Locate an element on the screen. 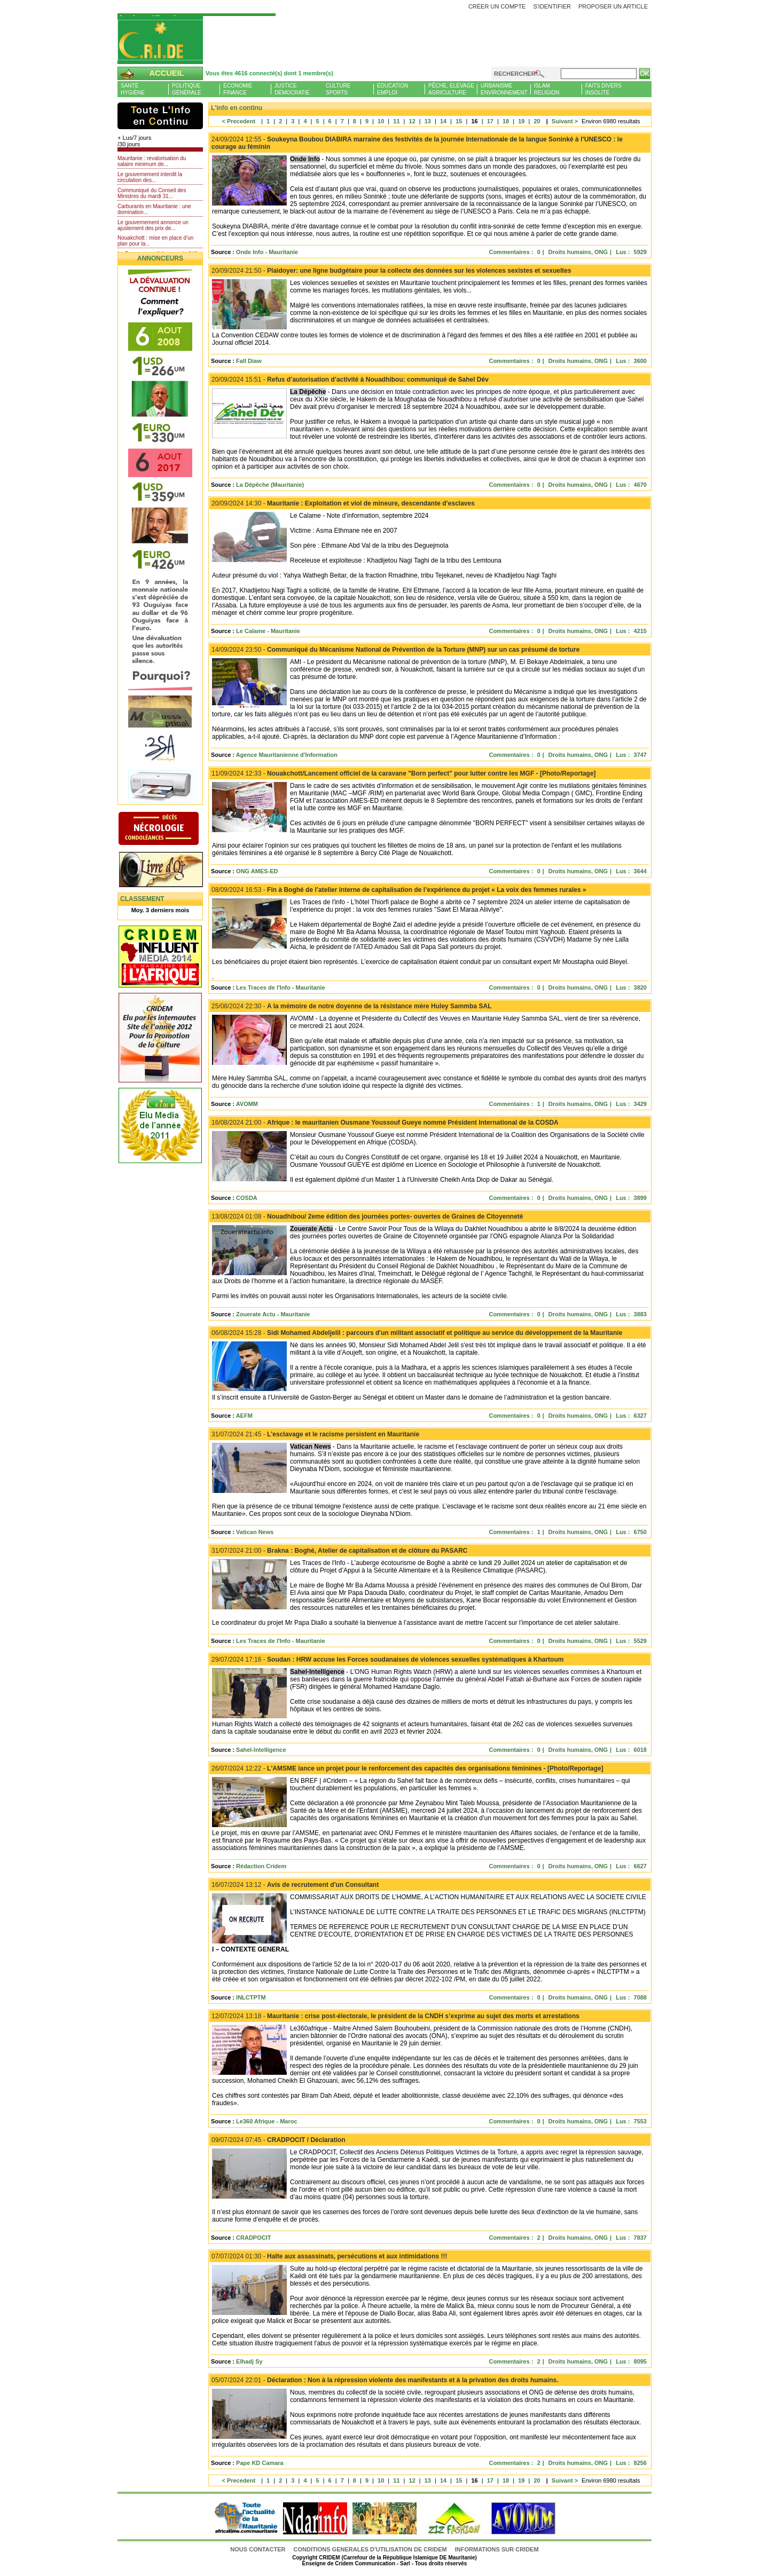 The height and width of the screenshot is (2576, 769). CRADPOCIT / Déclaration is located at coordinates (278, 2140).